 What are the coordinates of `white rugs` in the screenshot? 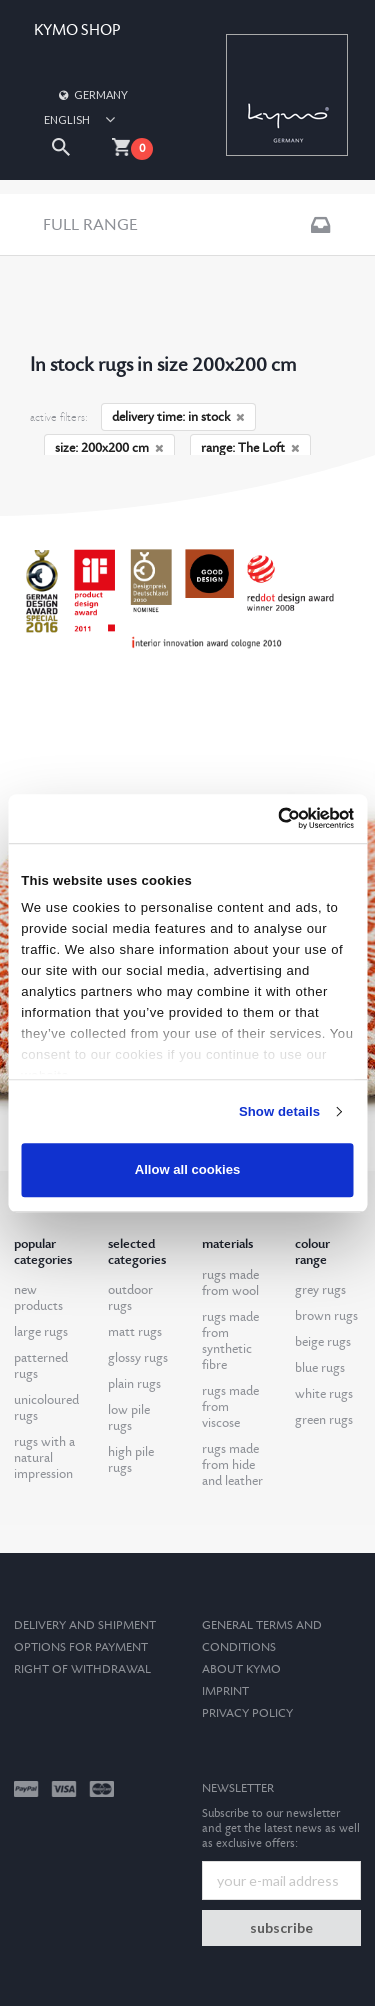 It's located at (324, 1394).